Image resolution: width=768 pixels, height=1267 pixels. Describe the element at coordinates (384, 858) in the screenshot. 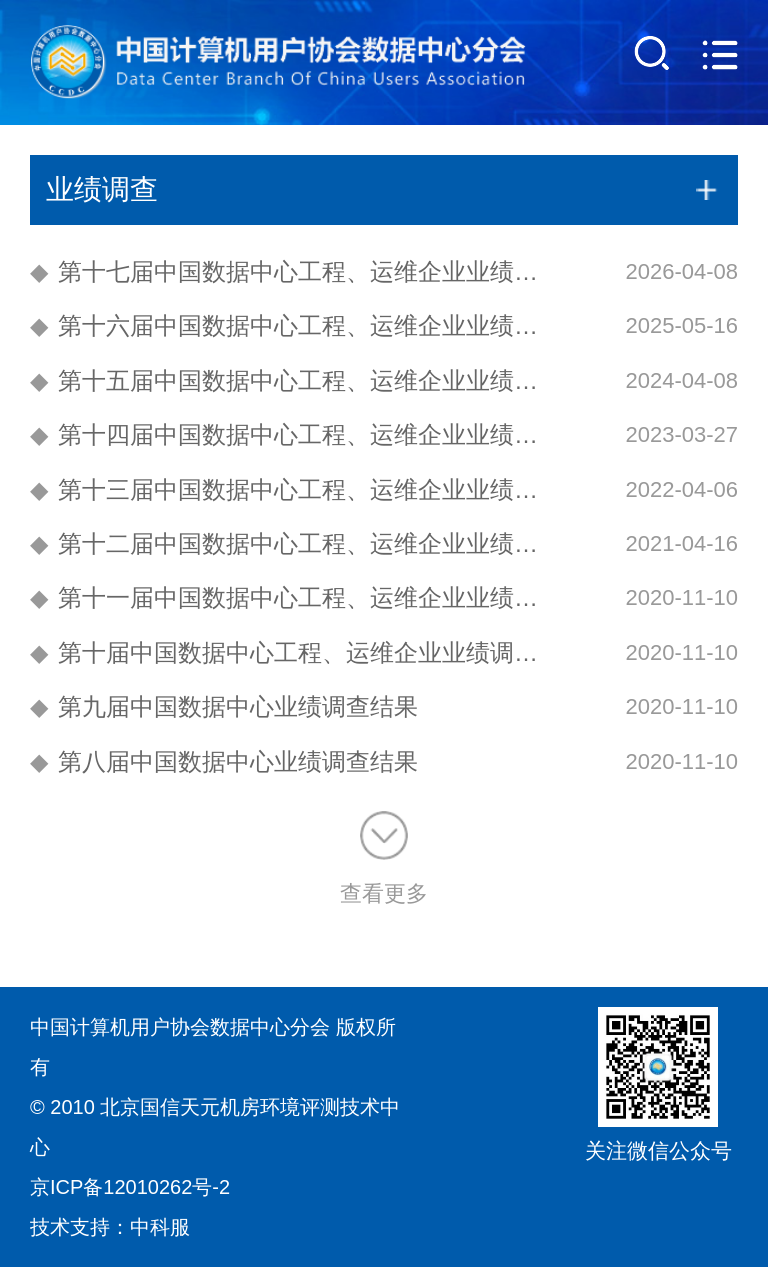

I see `查看更多` at that location.